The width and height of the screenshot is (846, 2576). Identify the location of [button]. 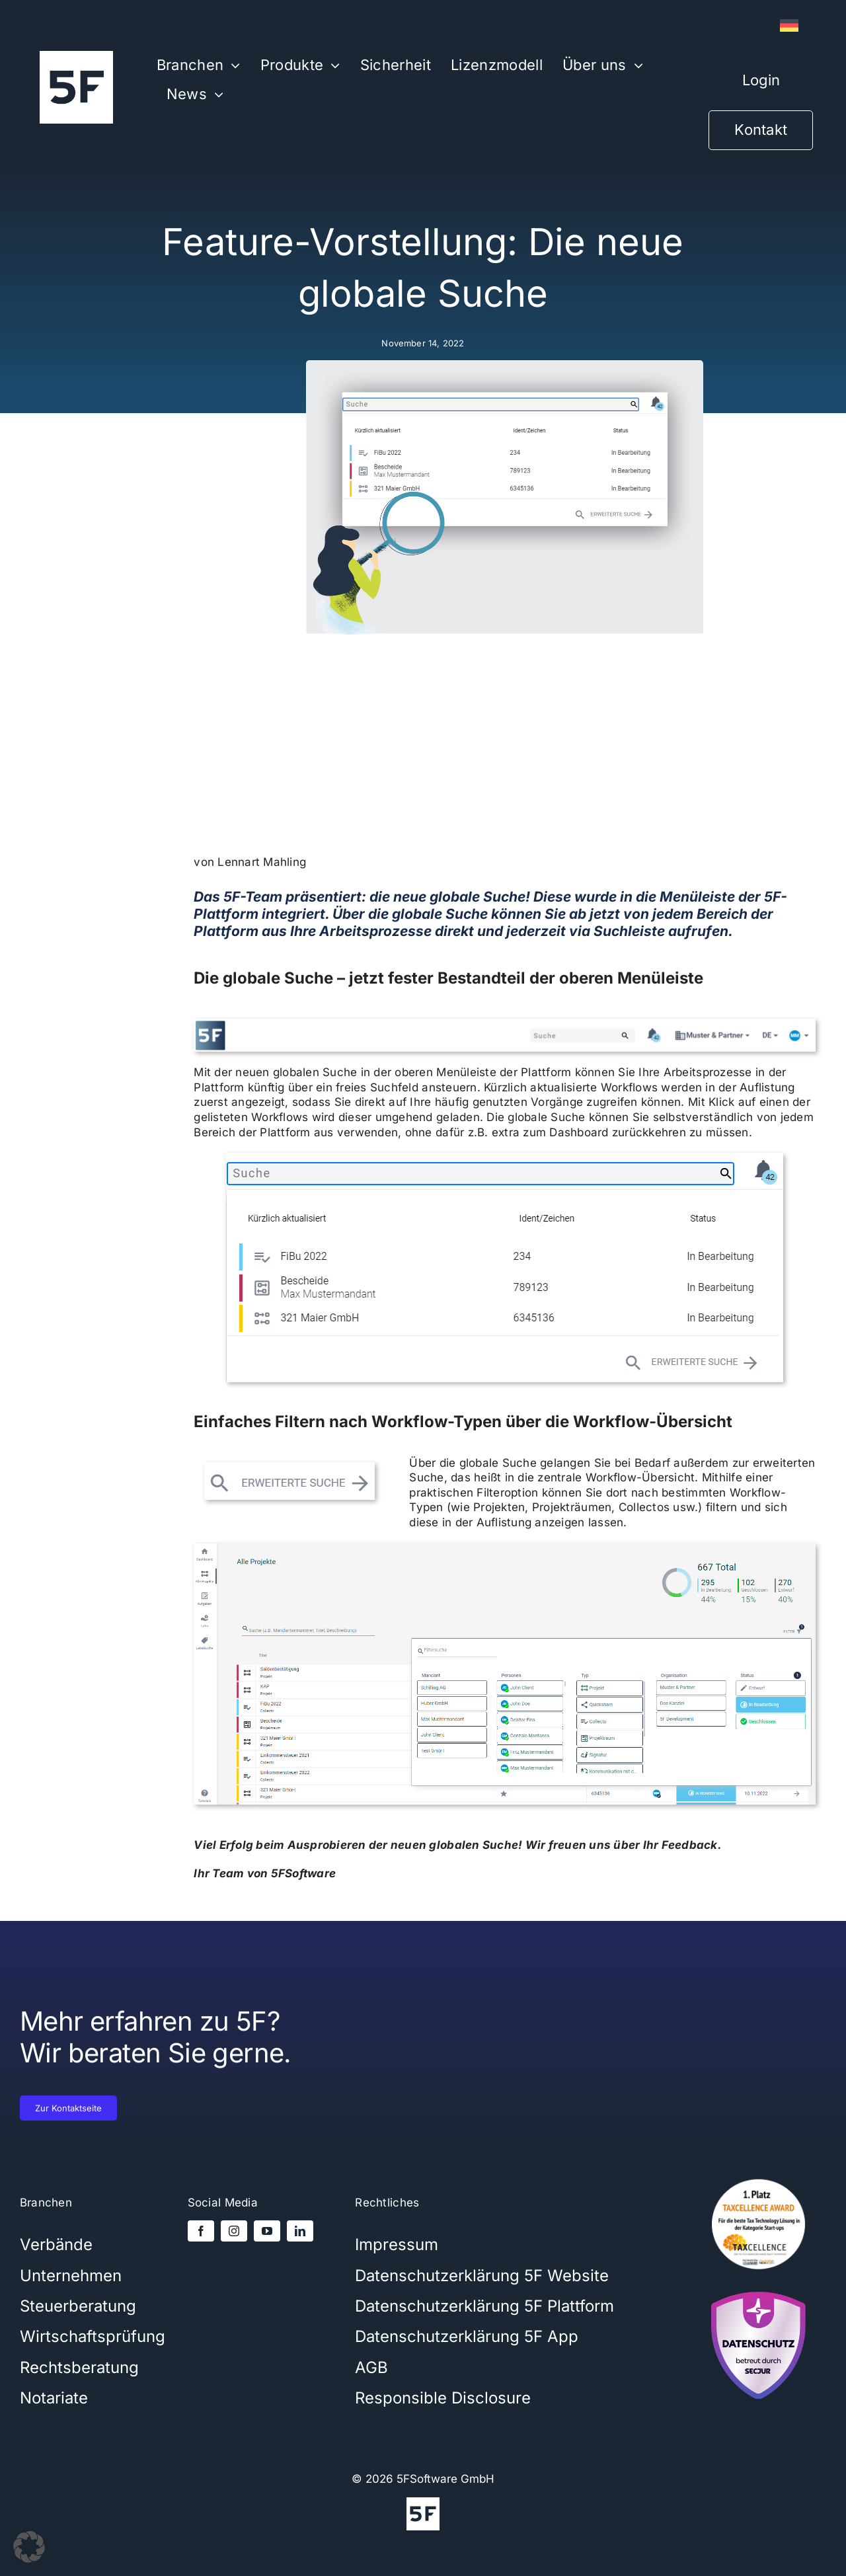
(29, 2547).